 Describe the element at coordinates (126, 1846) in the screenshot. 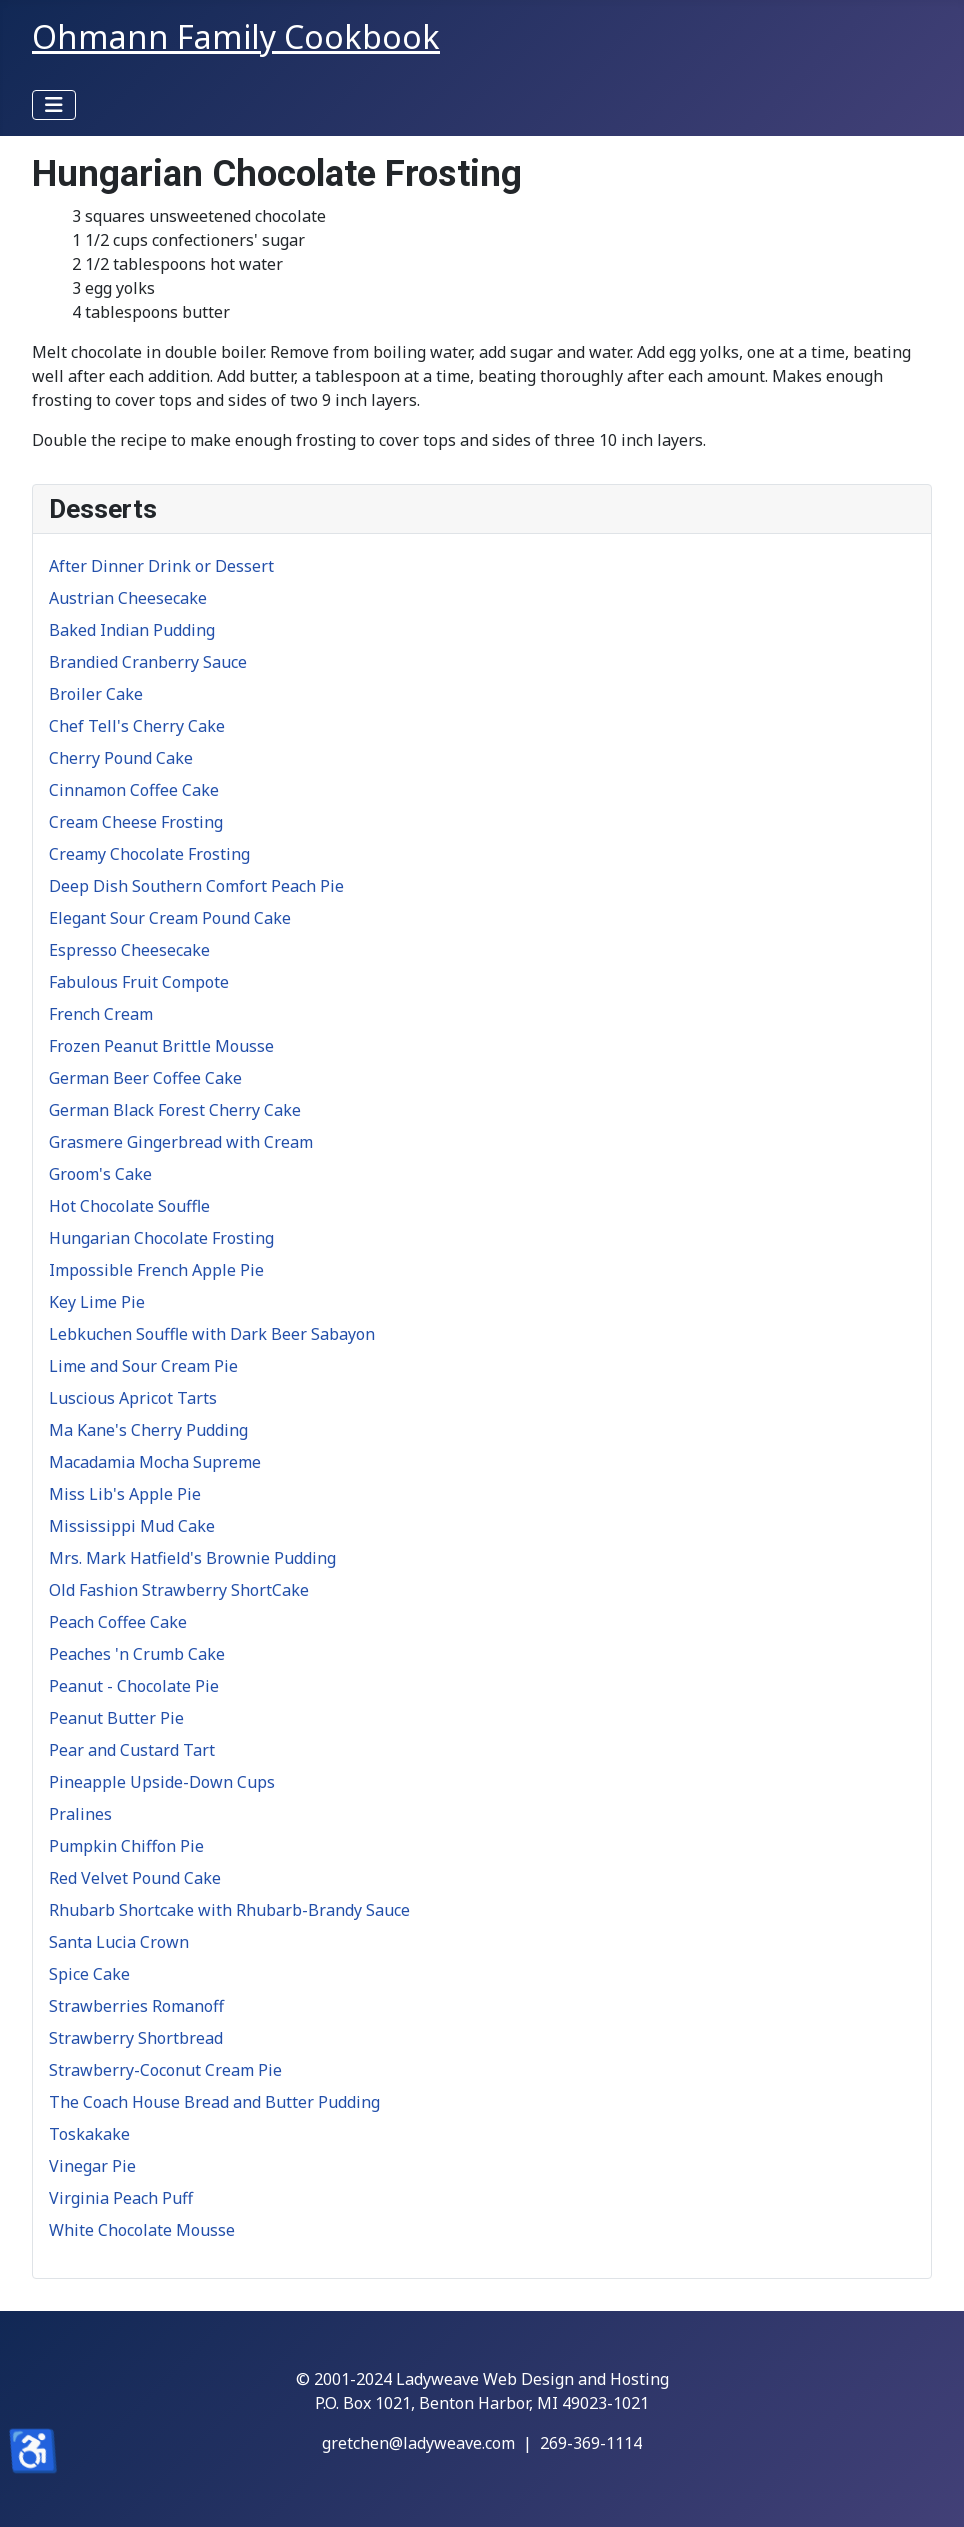

I see `Pumpkin Chiffon Pie` at that location.